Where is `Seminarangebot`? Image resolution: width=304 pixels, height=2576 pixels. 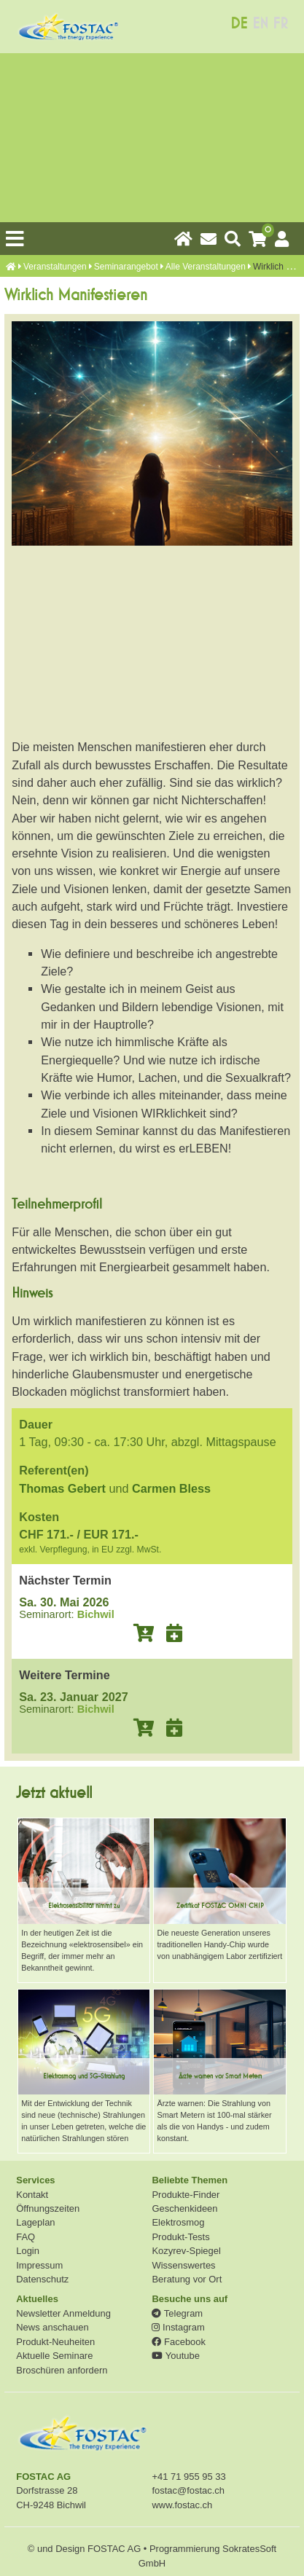
Seminarangebot is located at coordinates (126, 267).